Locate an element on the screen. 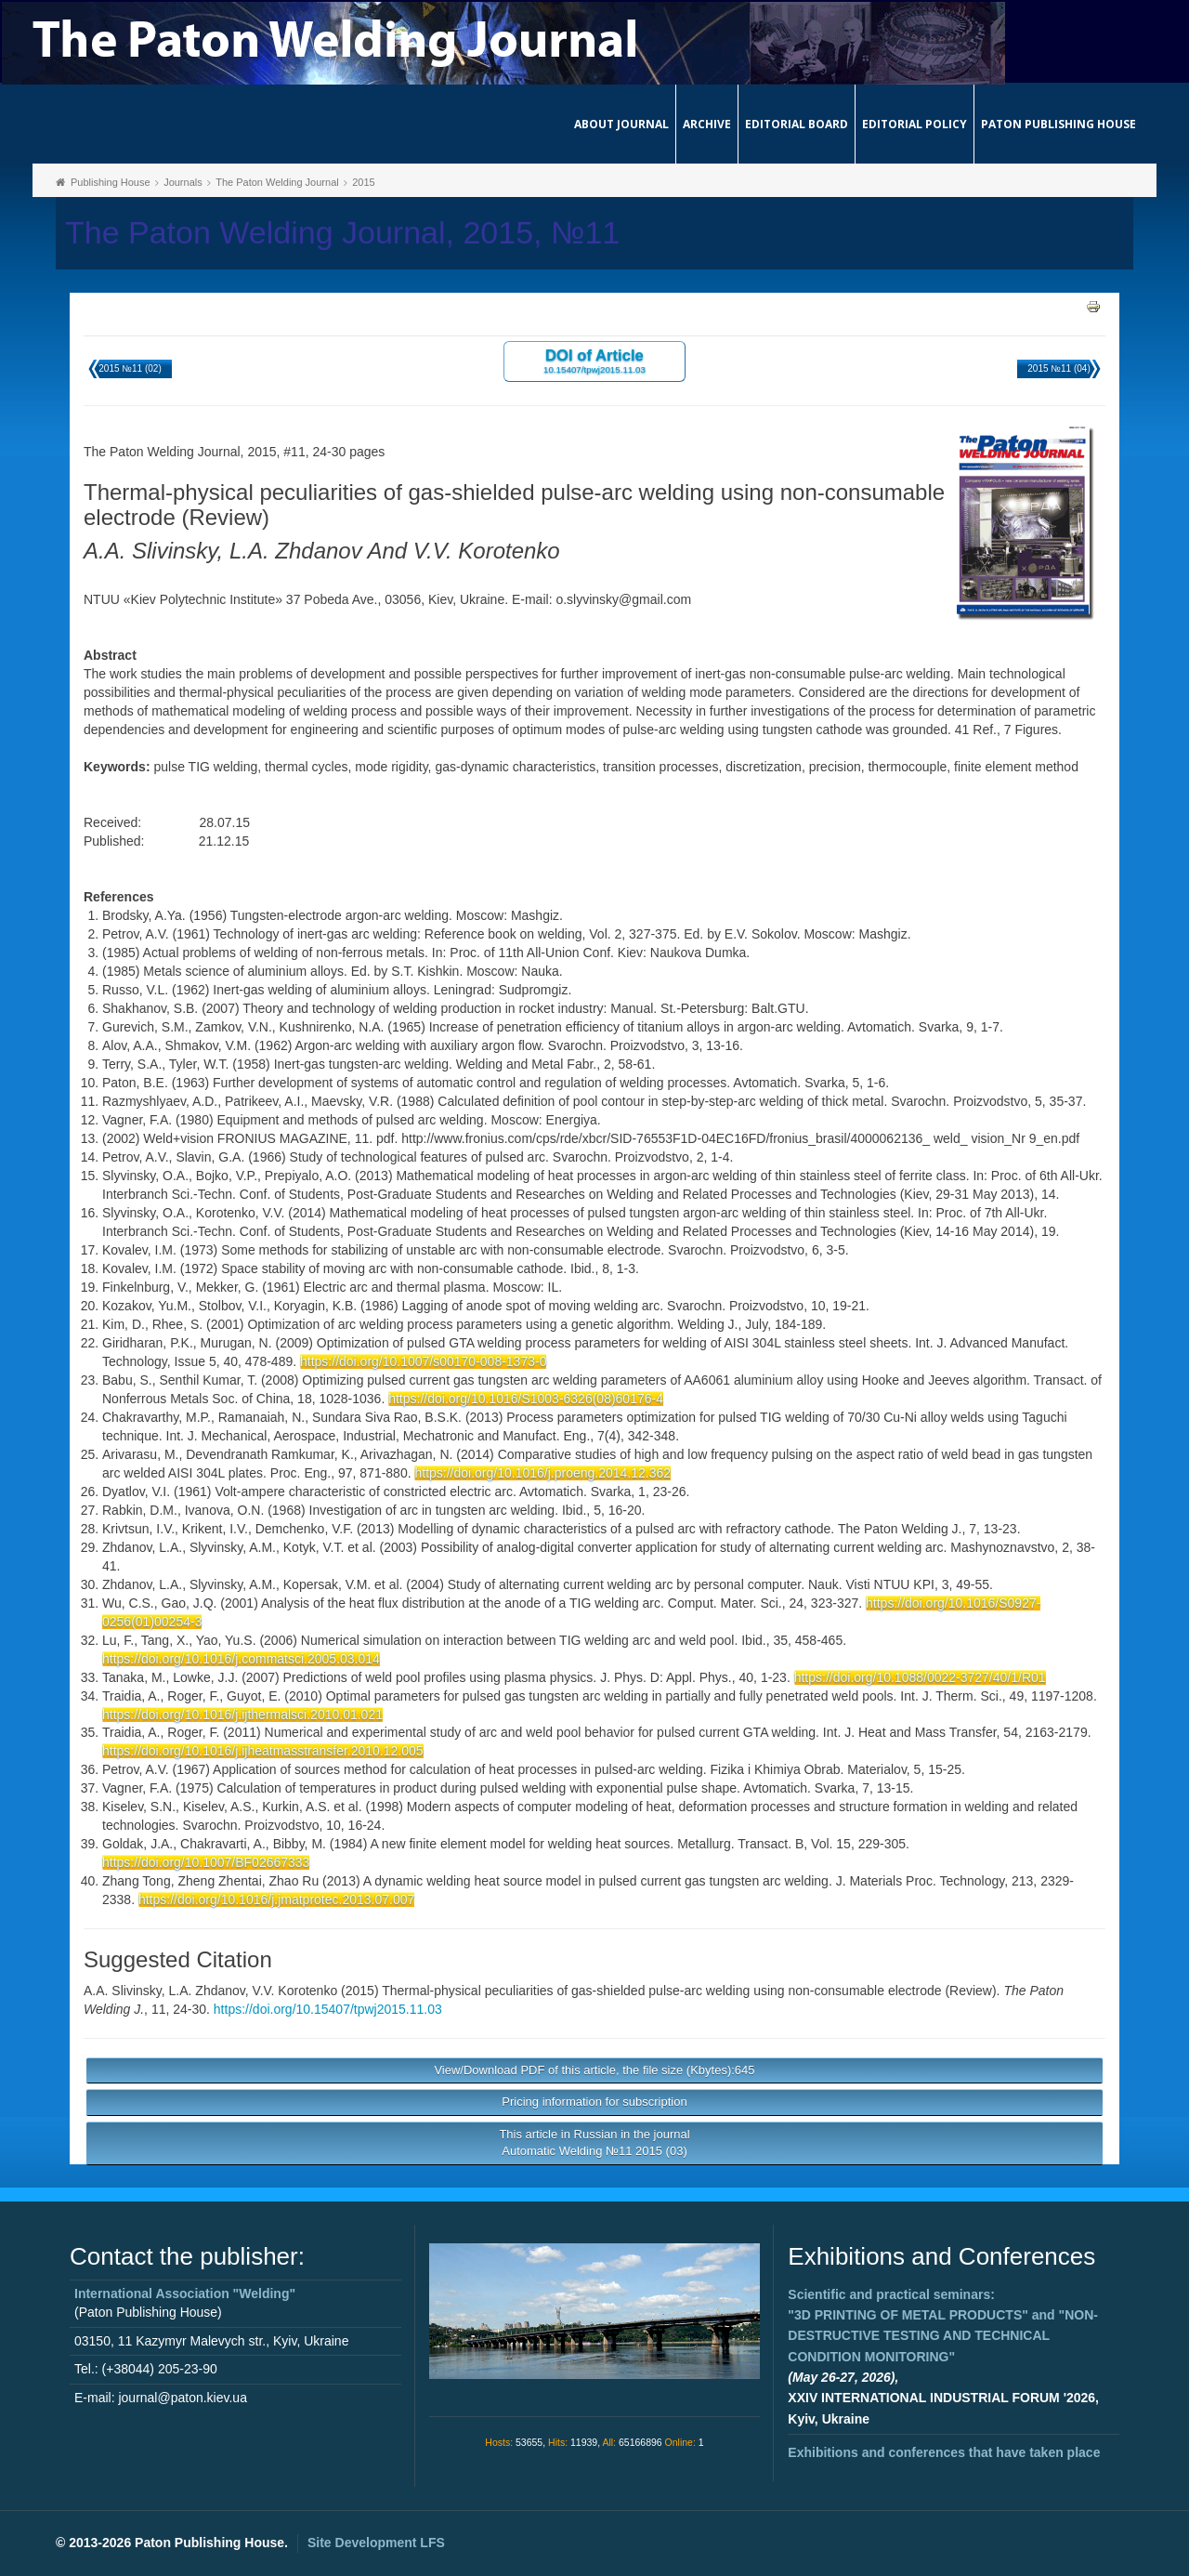 The height and width of the screenshot is (2576, 1189). Paton Publishing House is located at coordinates (1058, 124).